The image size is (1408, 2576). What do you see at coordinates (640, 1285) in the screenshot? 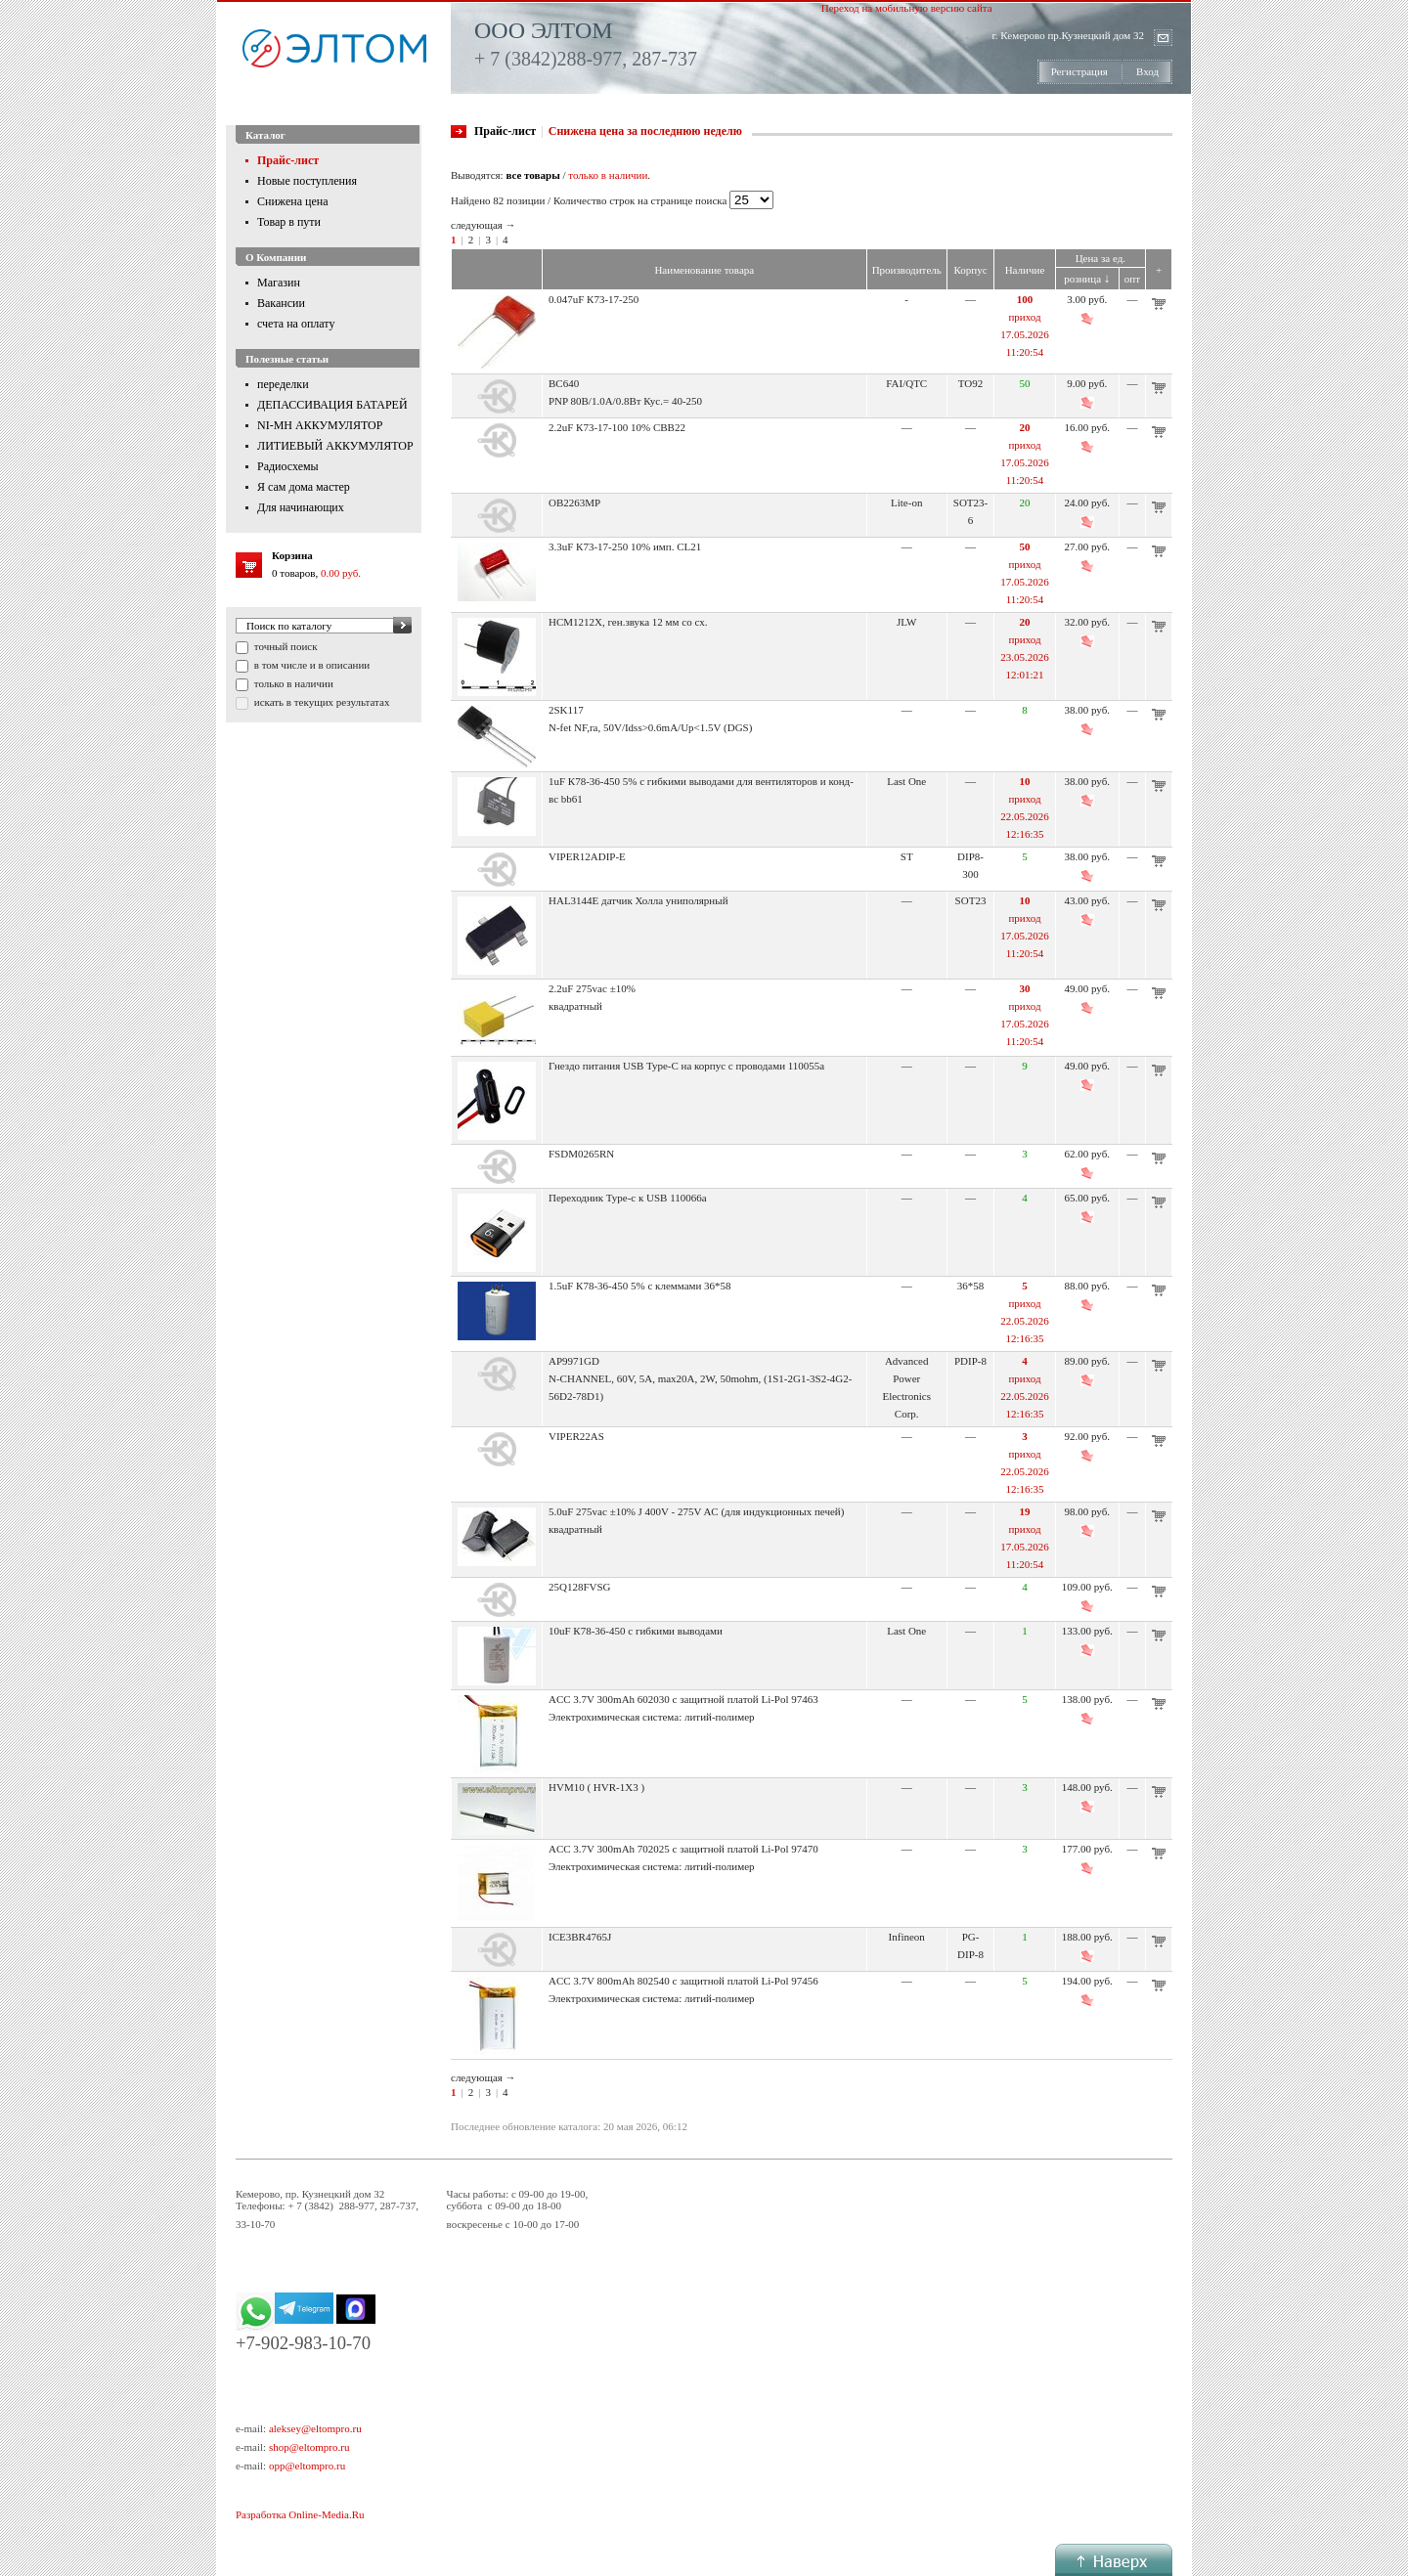
I see `1.5uF К78-36-450 5% с клеммами 36*58` at bounding box center [640, 1285].